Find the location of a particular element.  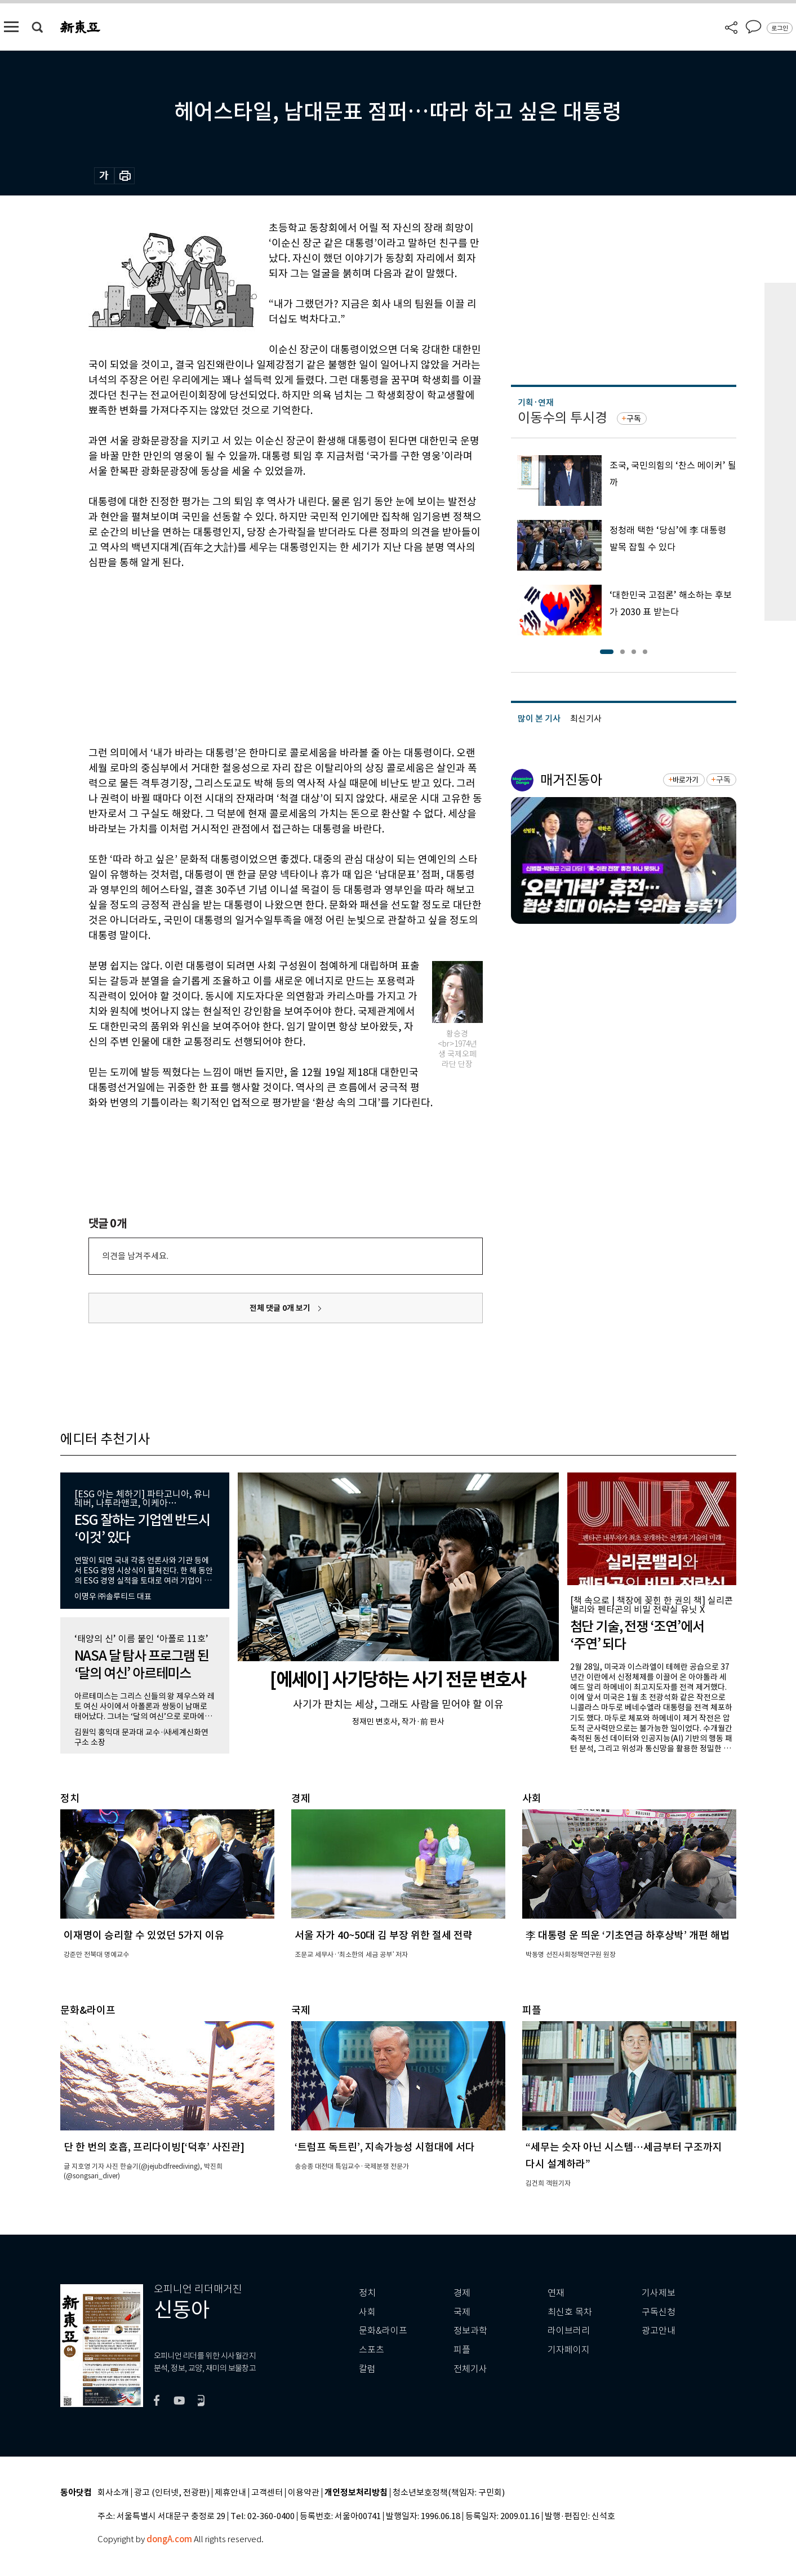

제휴안내 is located at coordinates (230, 2493).